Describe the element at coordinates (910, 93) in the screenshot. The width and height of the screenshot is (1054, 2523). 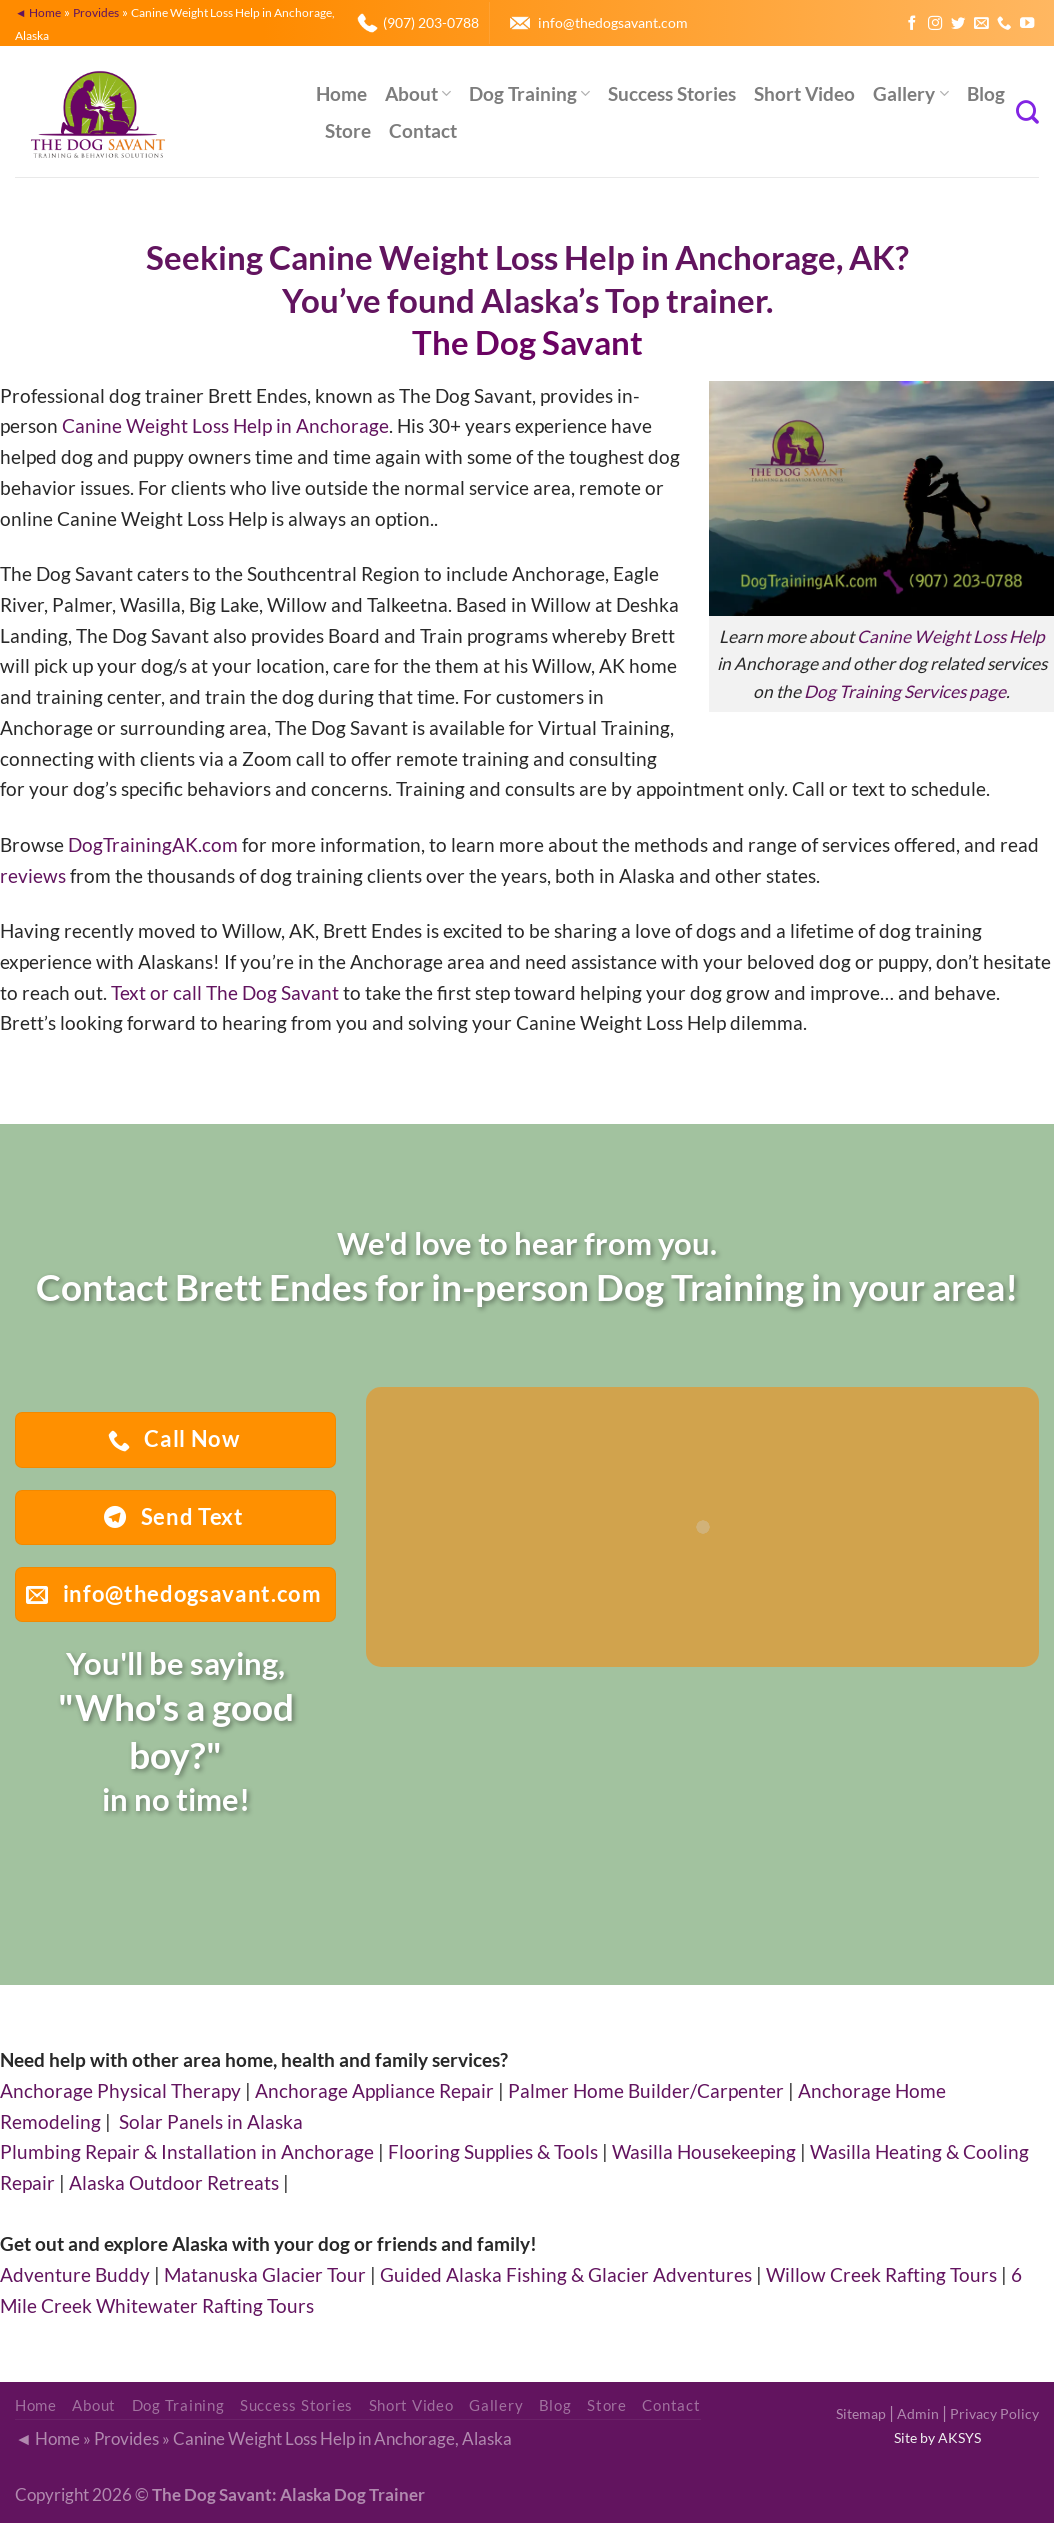
I see `Gallery` at that location.